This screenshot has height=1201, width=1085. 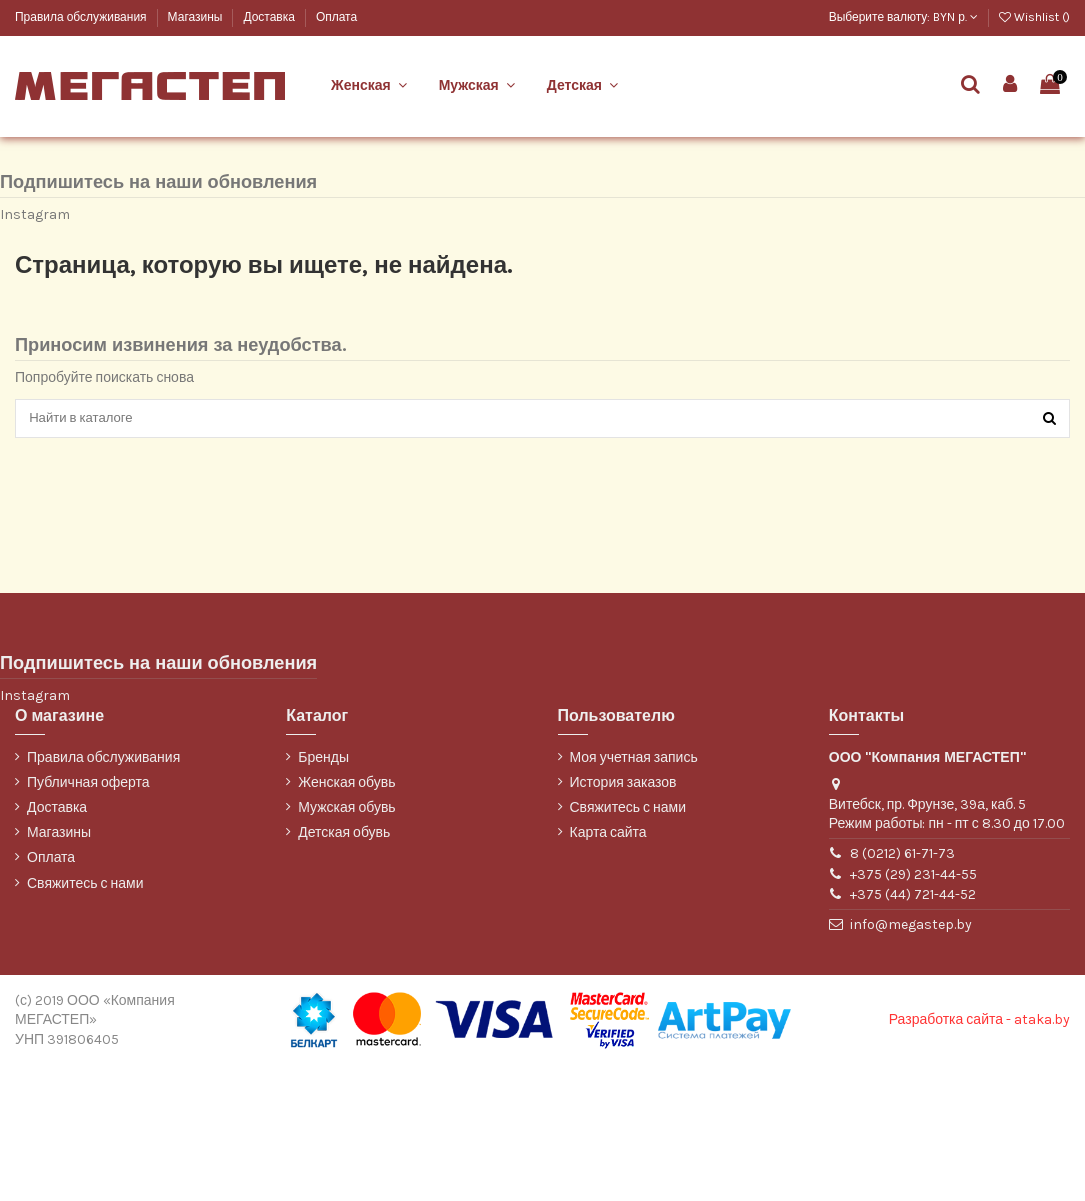 I want to click on Моя учетная запись, so click(x=634, y=893).